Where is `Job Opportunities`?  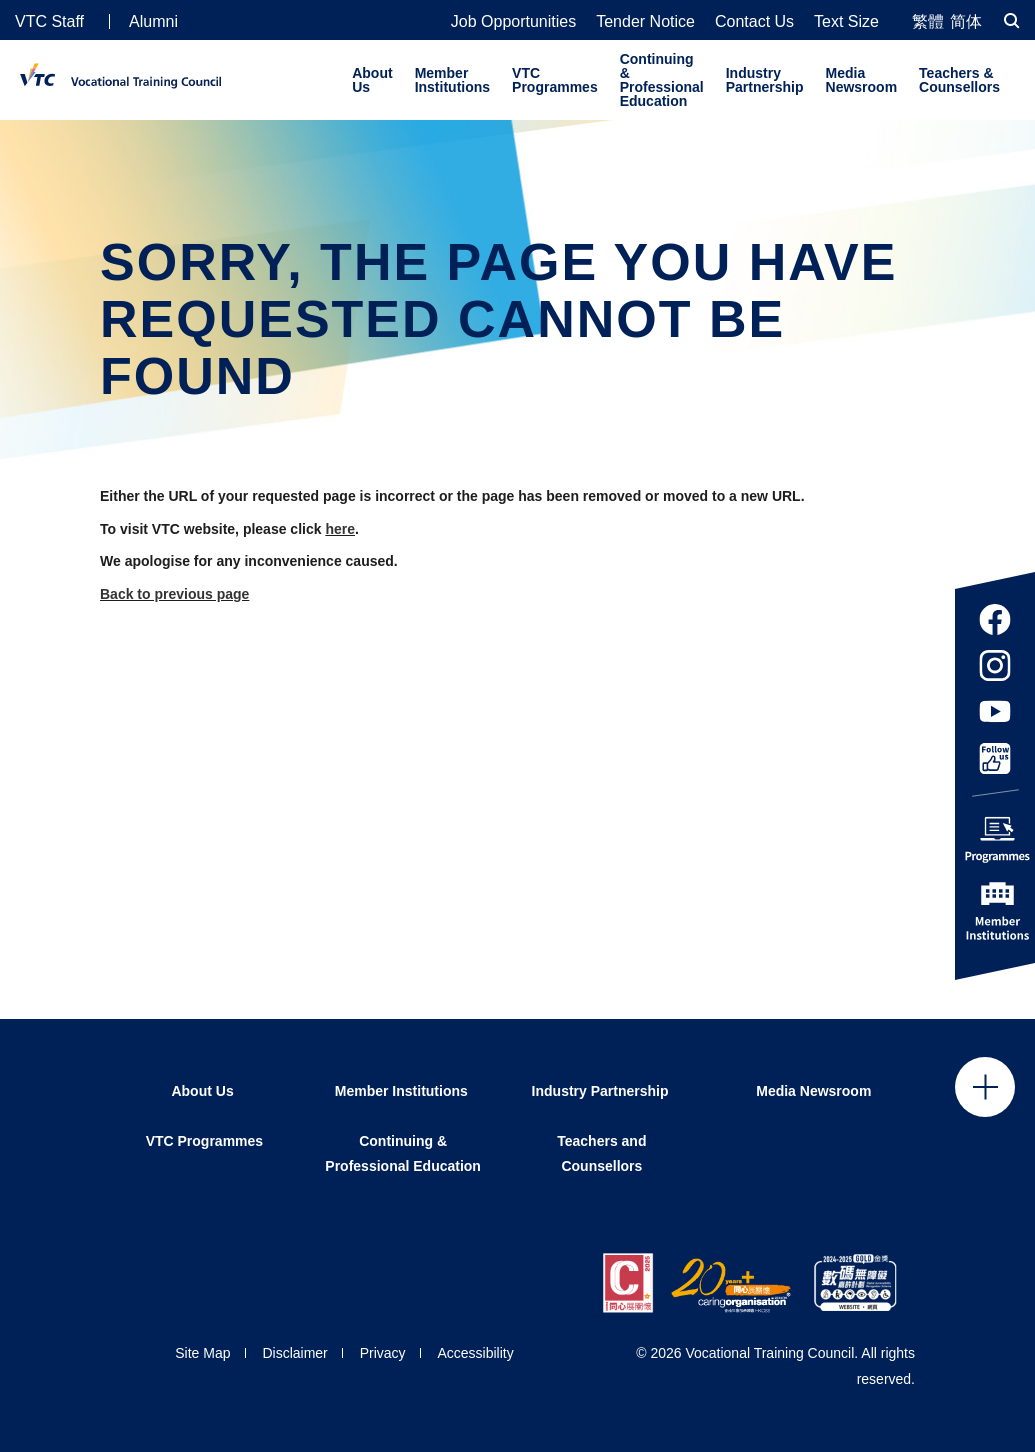 Job Opportunities is located at coordinates (513, 22).